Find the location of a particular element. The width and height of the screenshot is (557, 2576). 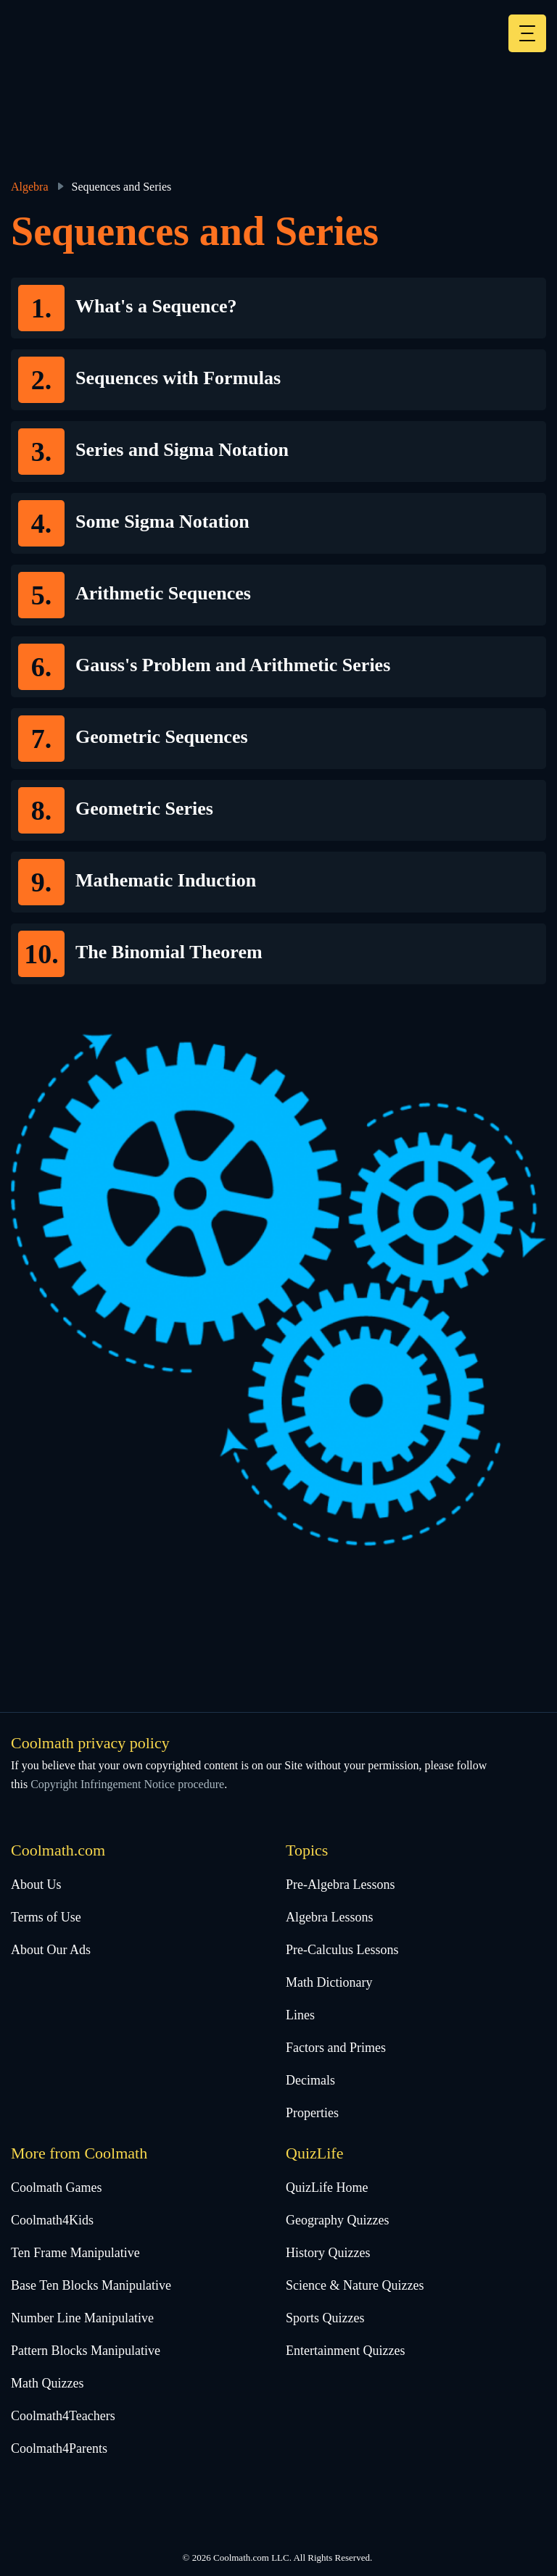

Coolmath4Parents is located at coordinates (59, 2448).